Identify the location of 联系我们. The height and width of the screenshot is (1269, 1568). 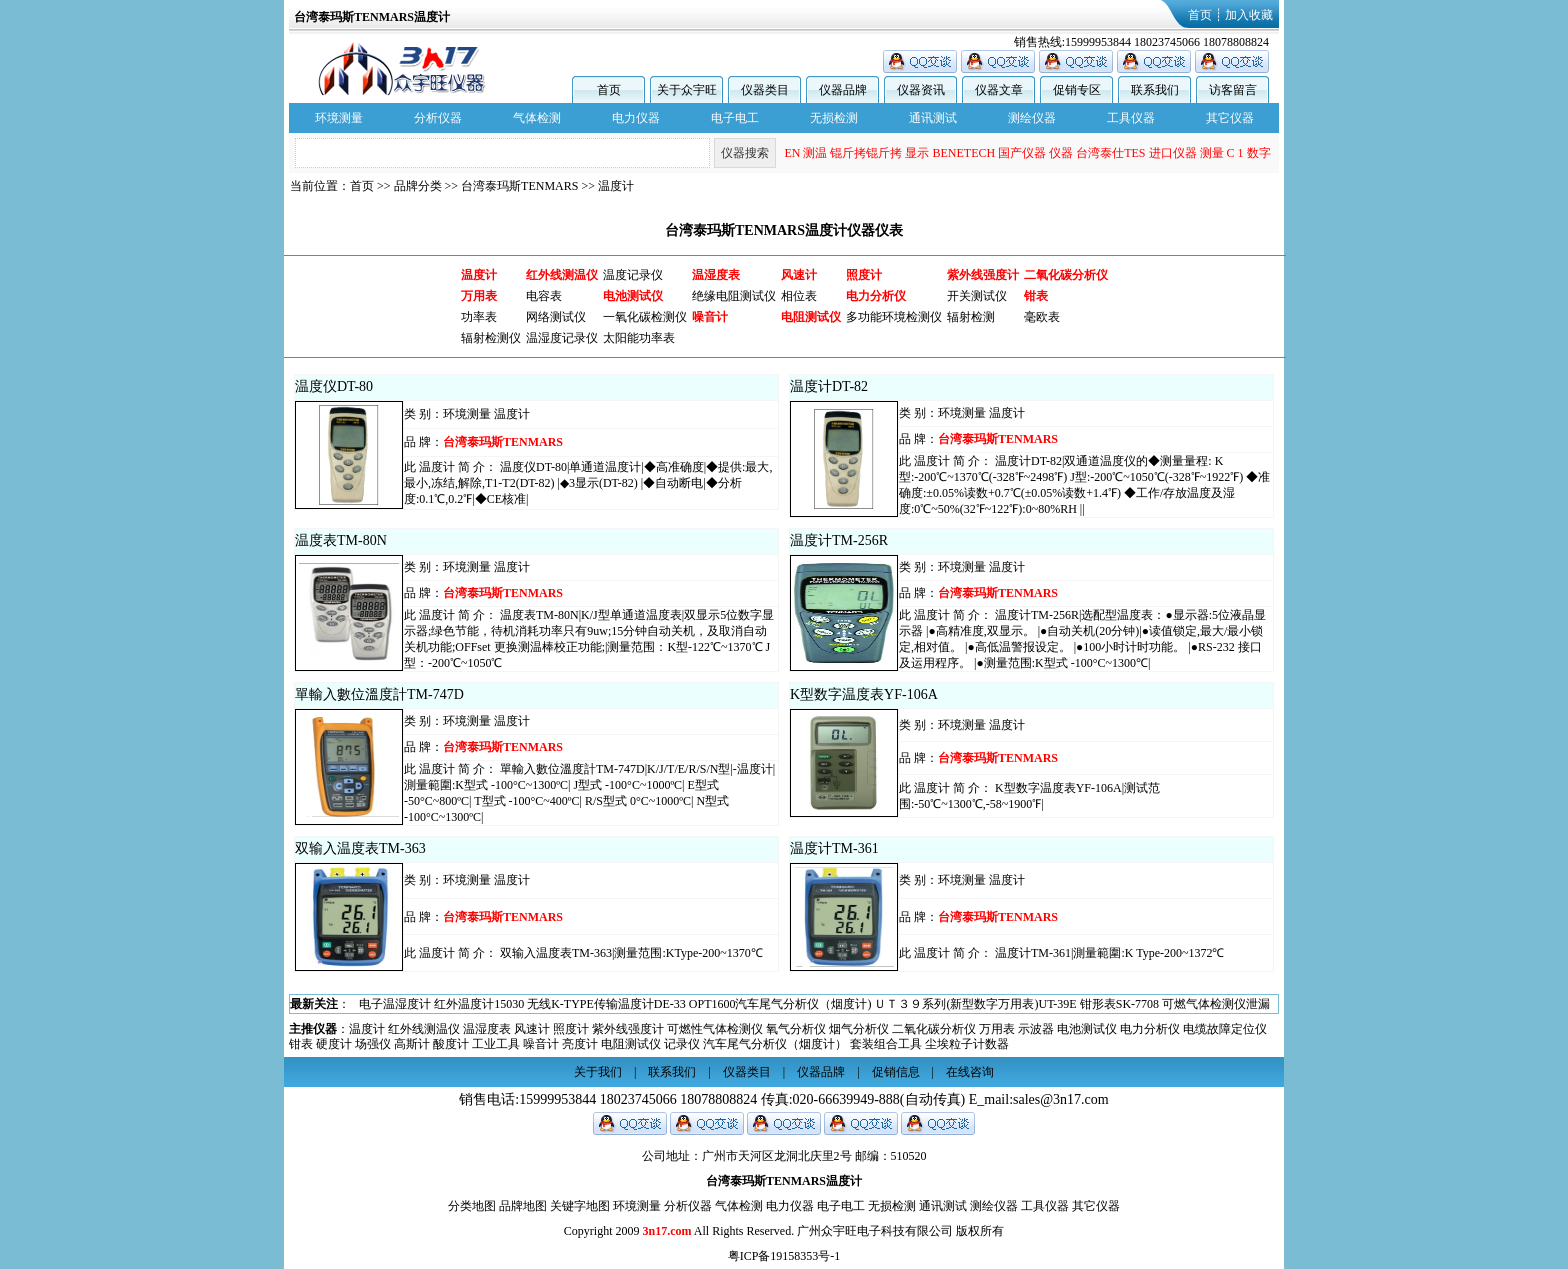
(1155, 90).